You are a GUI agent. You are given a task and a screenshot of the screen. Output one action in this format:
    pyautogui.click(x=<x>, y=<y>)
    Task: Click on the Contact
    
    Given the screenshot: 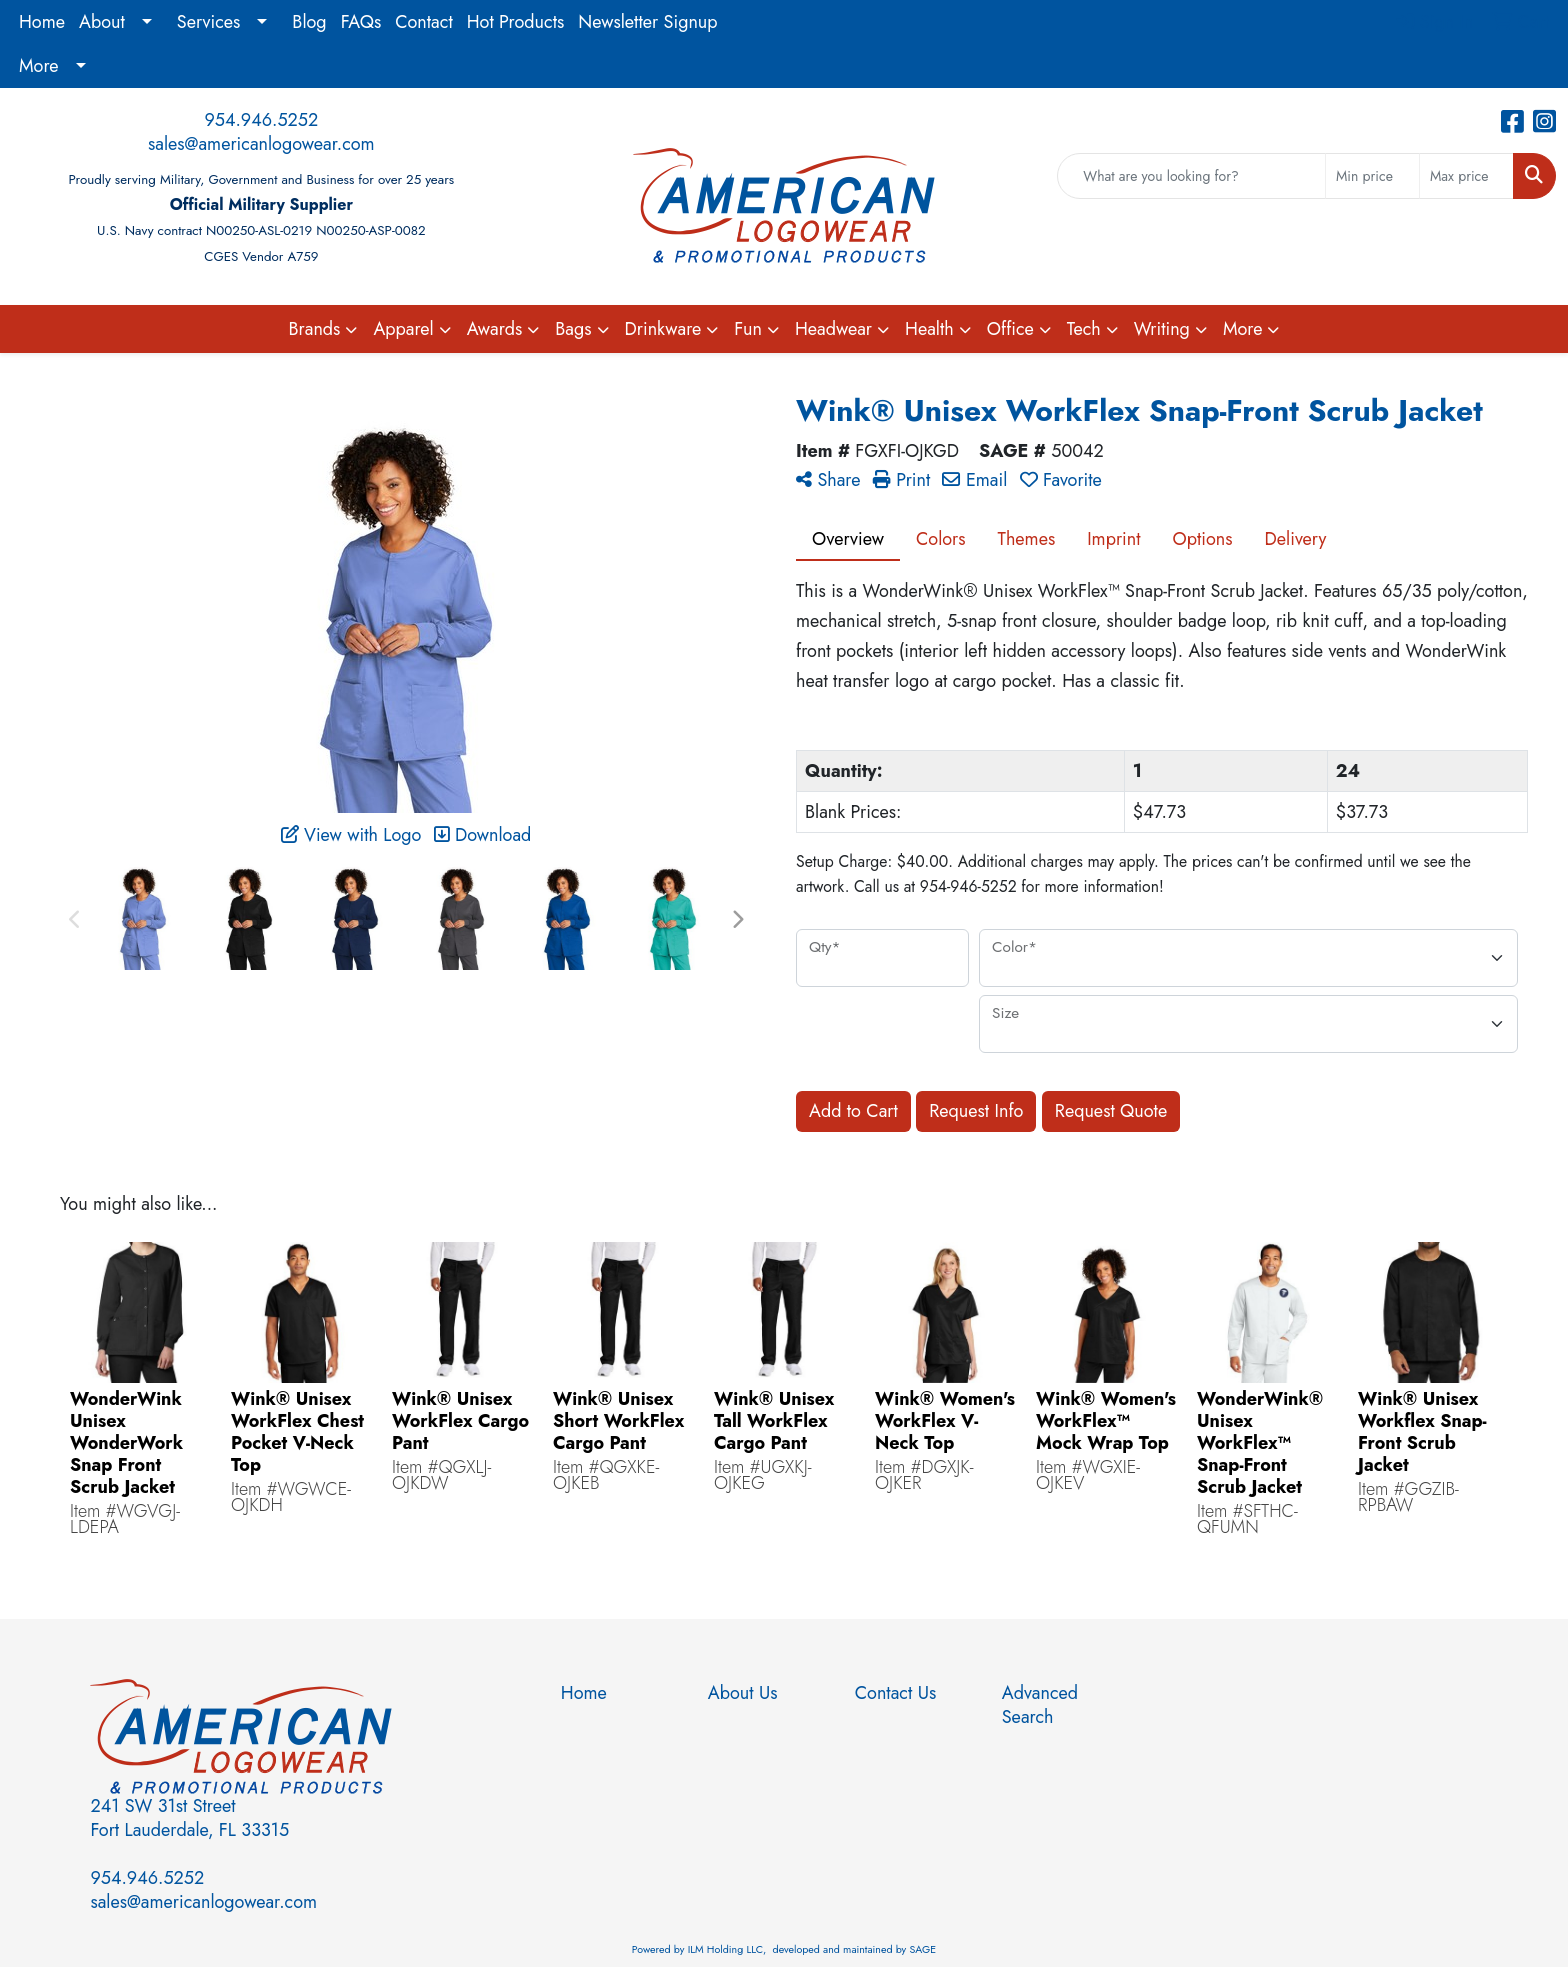 What is the action you would take?
    pyautogui.click(x=424, y=22)
    